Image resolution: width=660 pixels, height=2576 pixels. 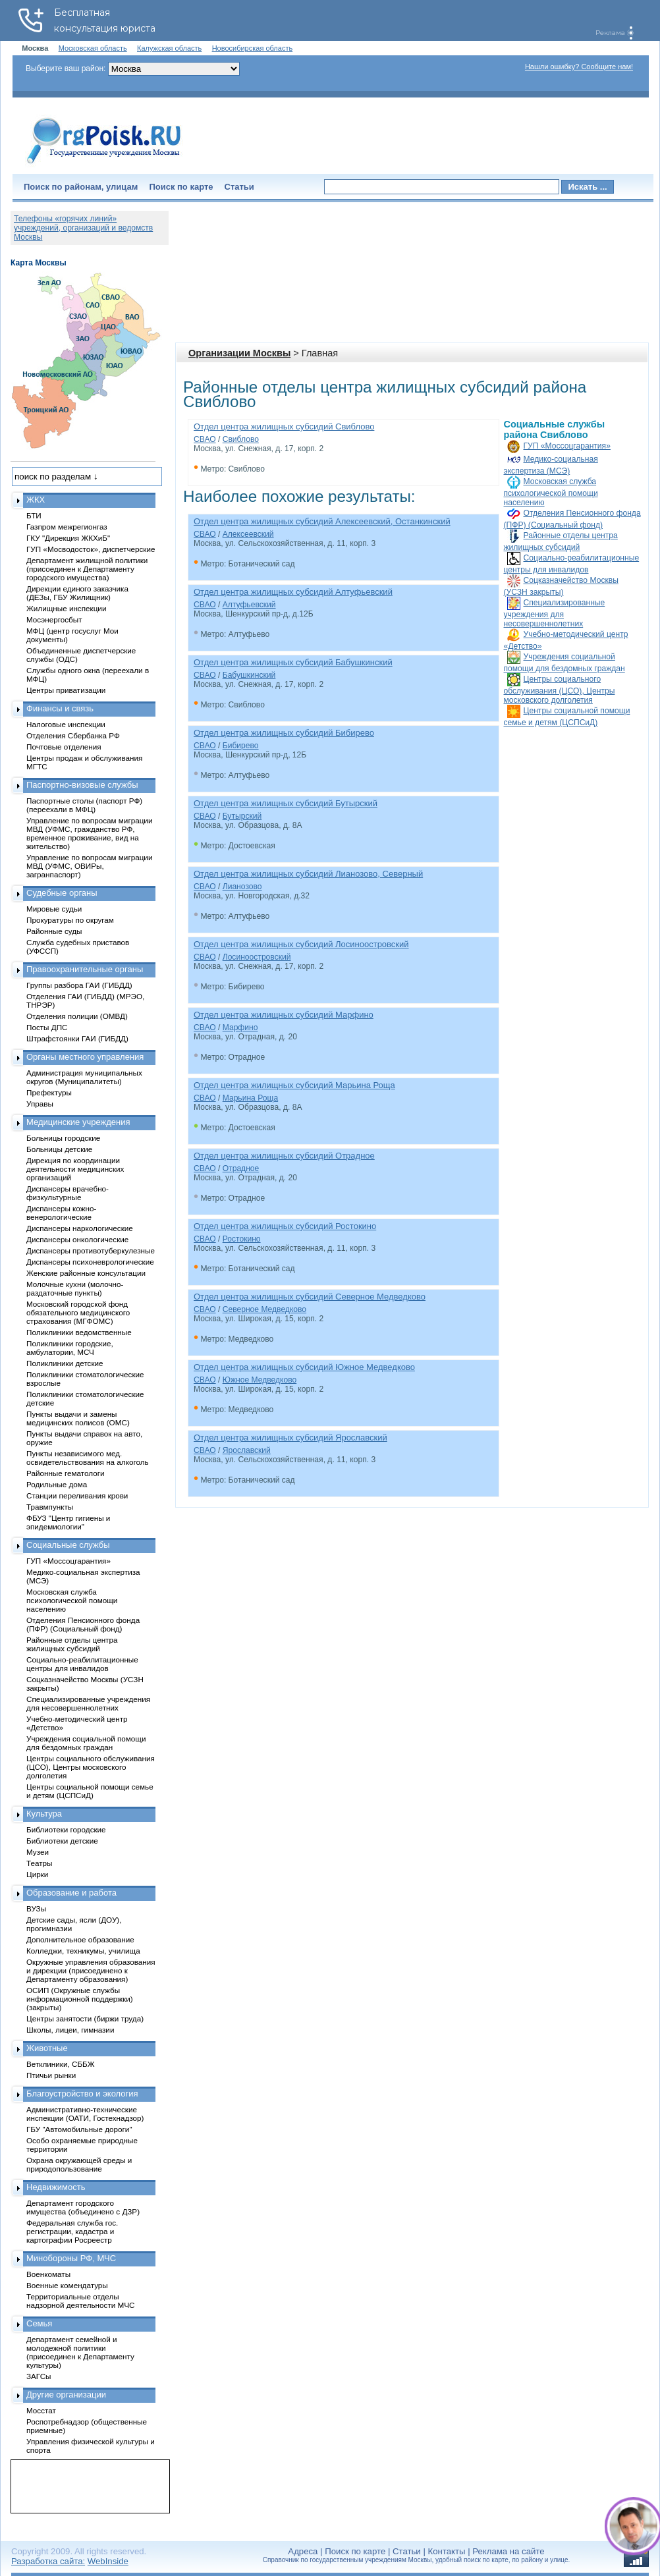 What do you see at coordinates (90, 1261) in the screenshot?
I see `Диспансеры психоневрологические` at bounding box center [90, 1261].